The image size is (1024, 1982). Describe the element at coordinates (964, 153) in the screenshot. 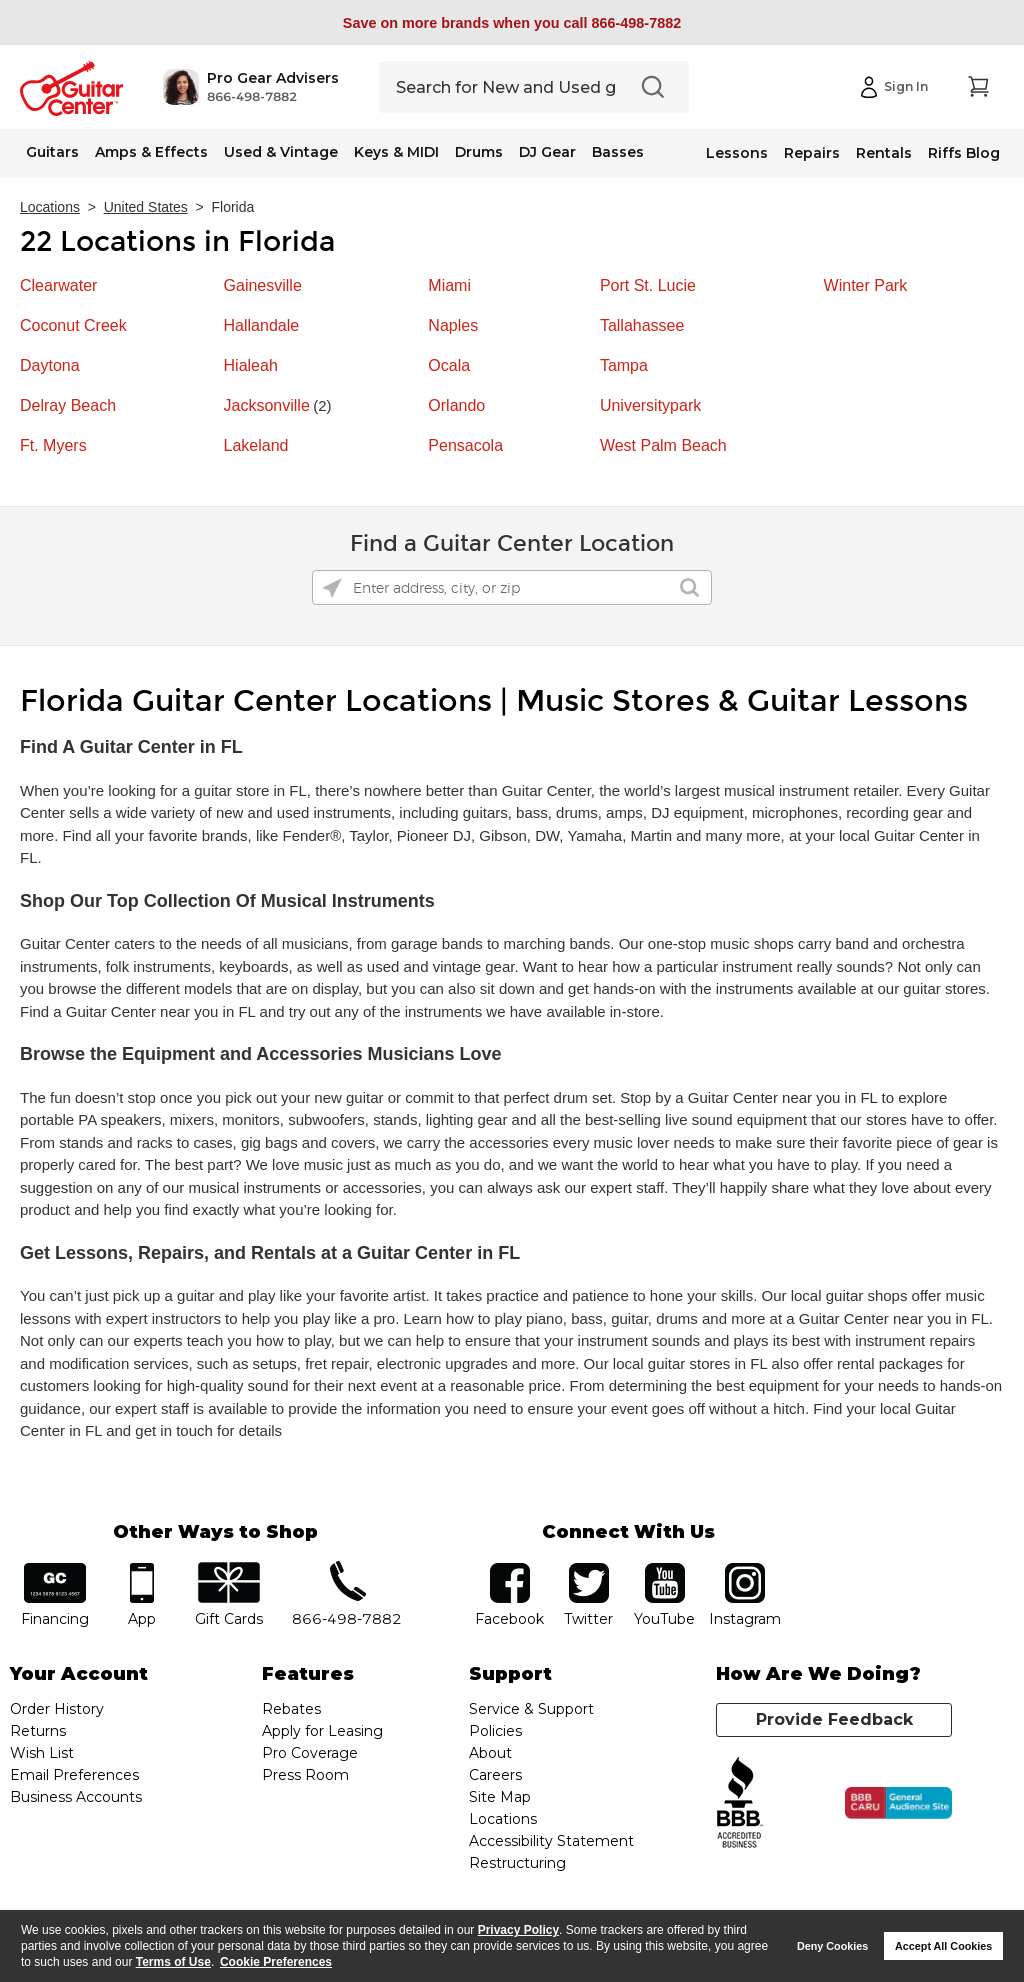

I see `Riffs Blog` at that location.